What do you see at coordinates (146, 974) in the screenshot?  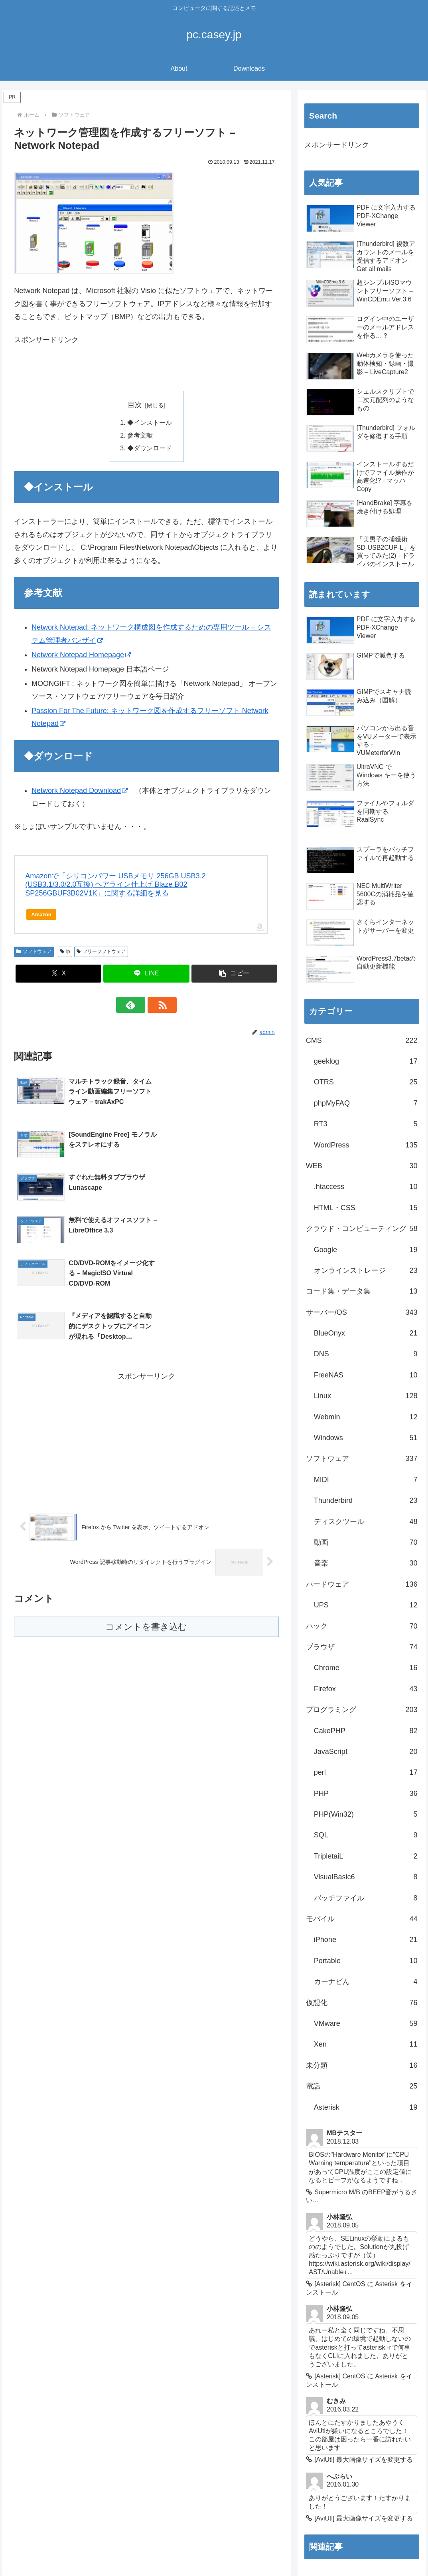 I see `[LINEでシェア]` at bounding box center [146, 974].